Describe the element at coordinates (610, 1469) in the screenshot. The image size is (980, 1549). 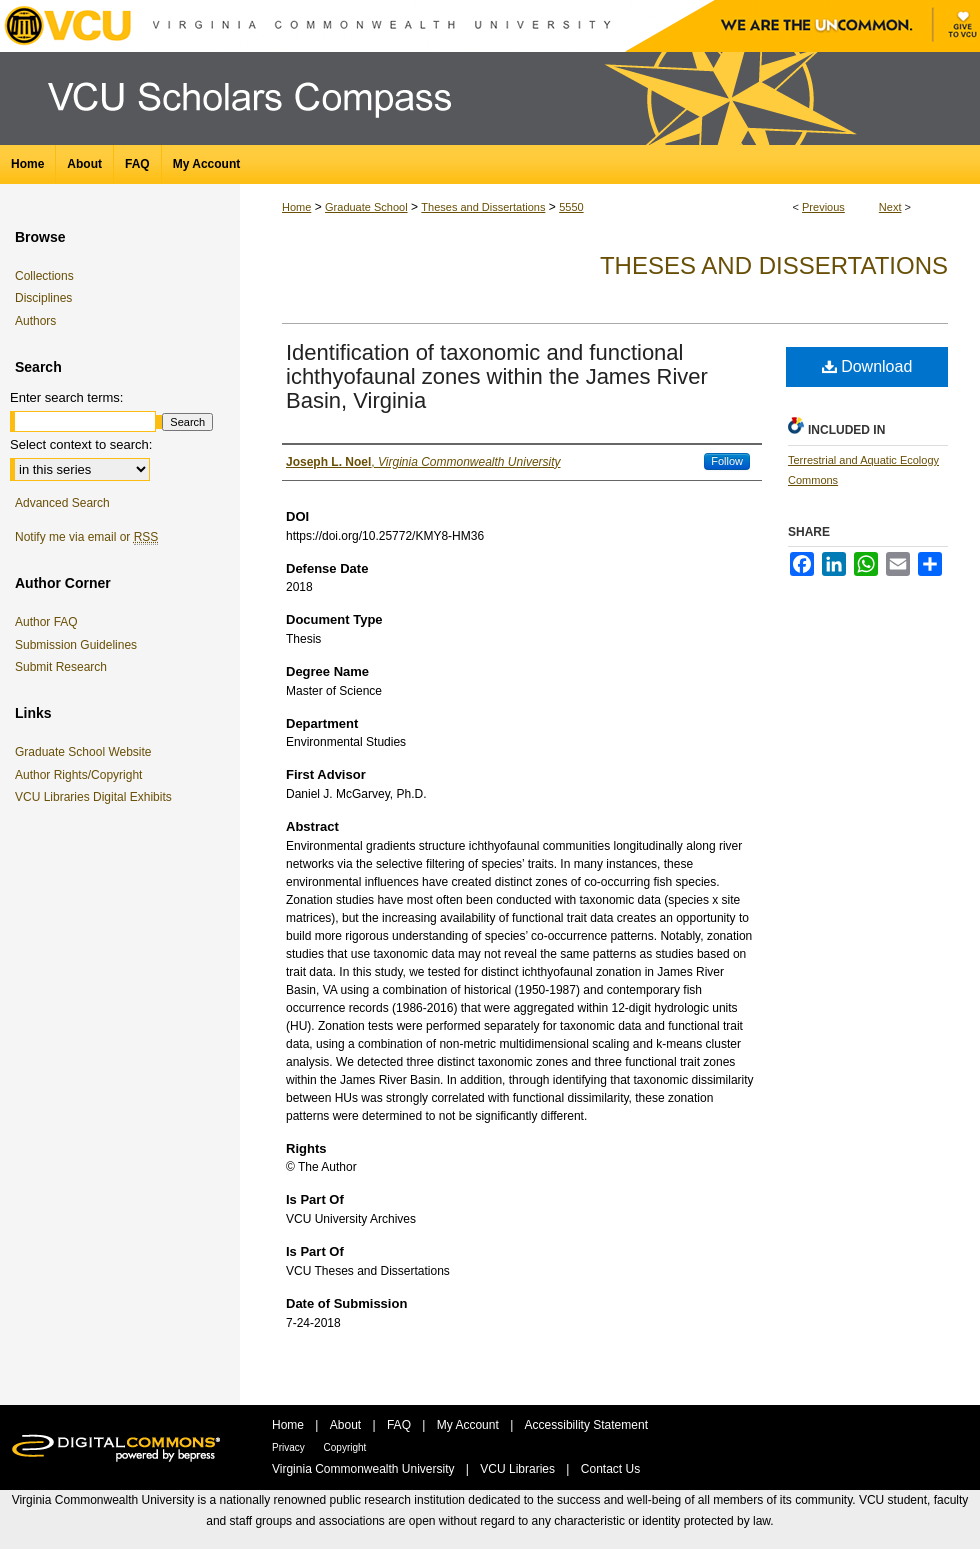
I see `Contact Us` at that location.